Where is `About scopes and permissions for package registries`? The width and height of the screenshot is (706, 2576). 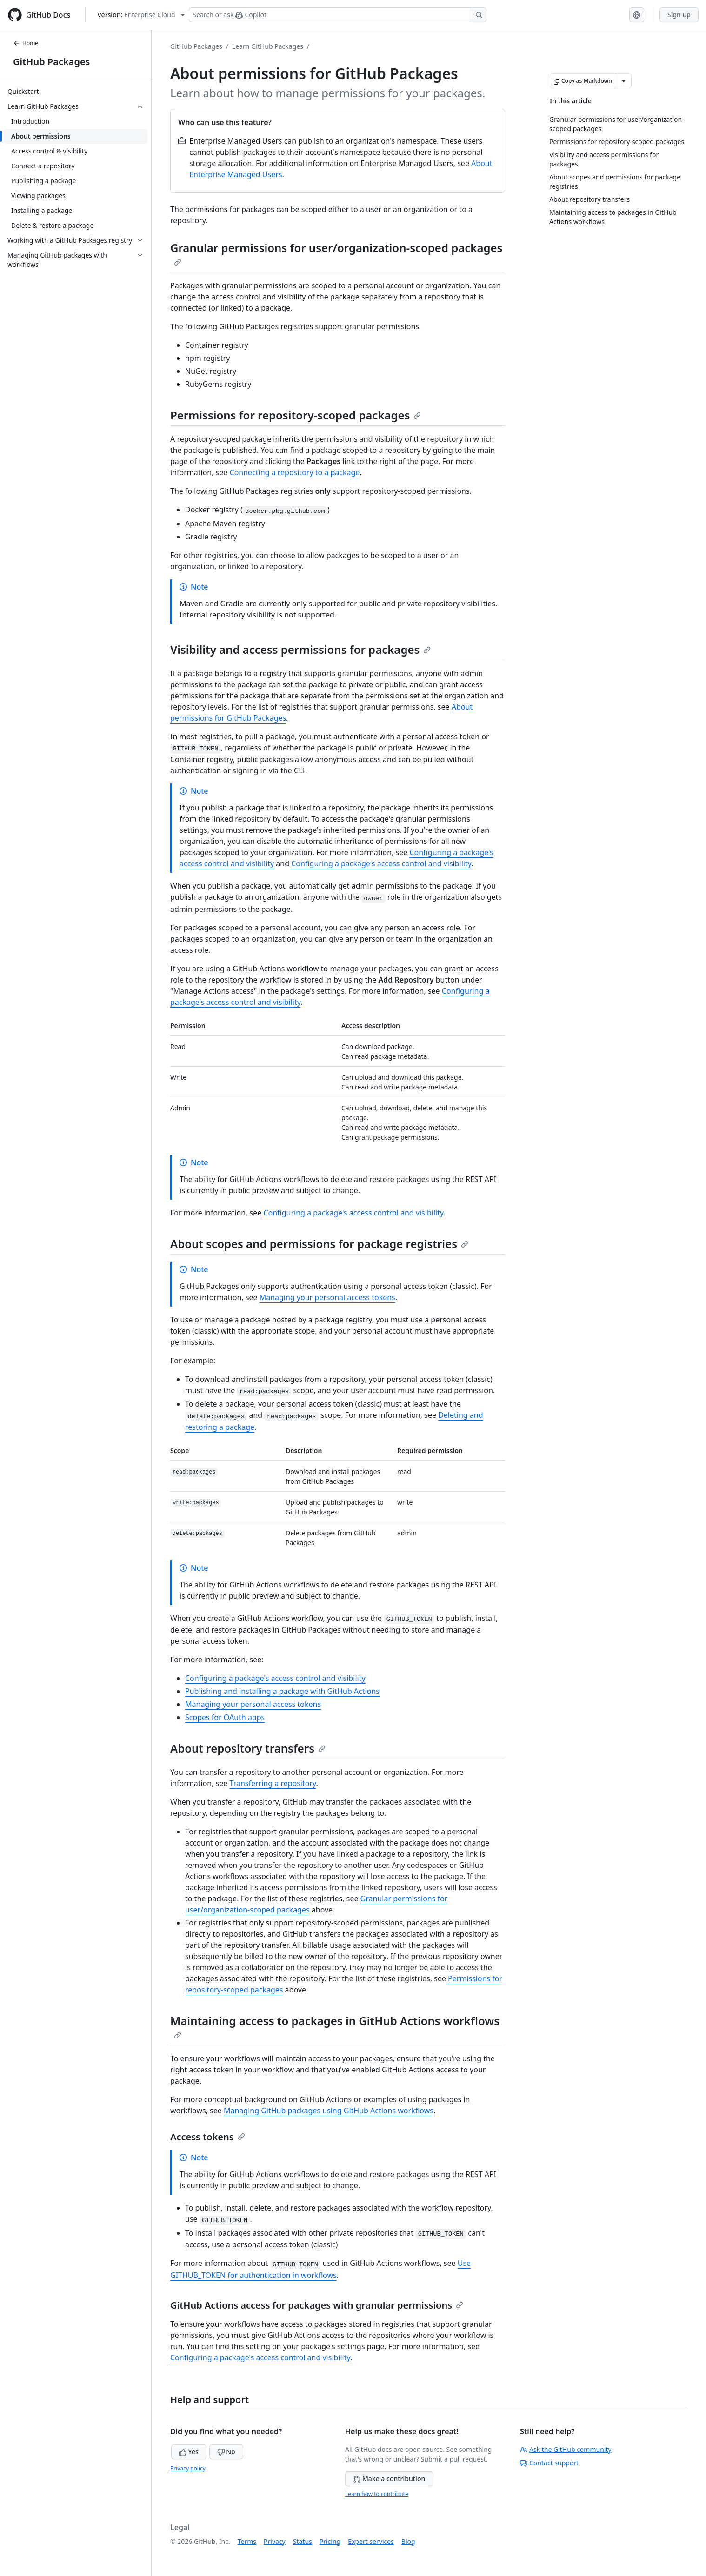
About scopes and permissions for package registries is located at coordinates (319, 1243).